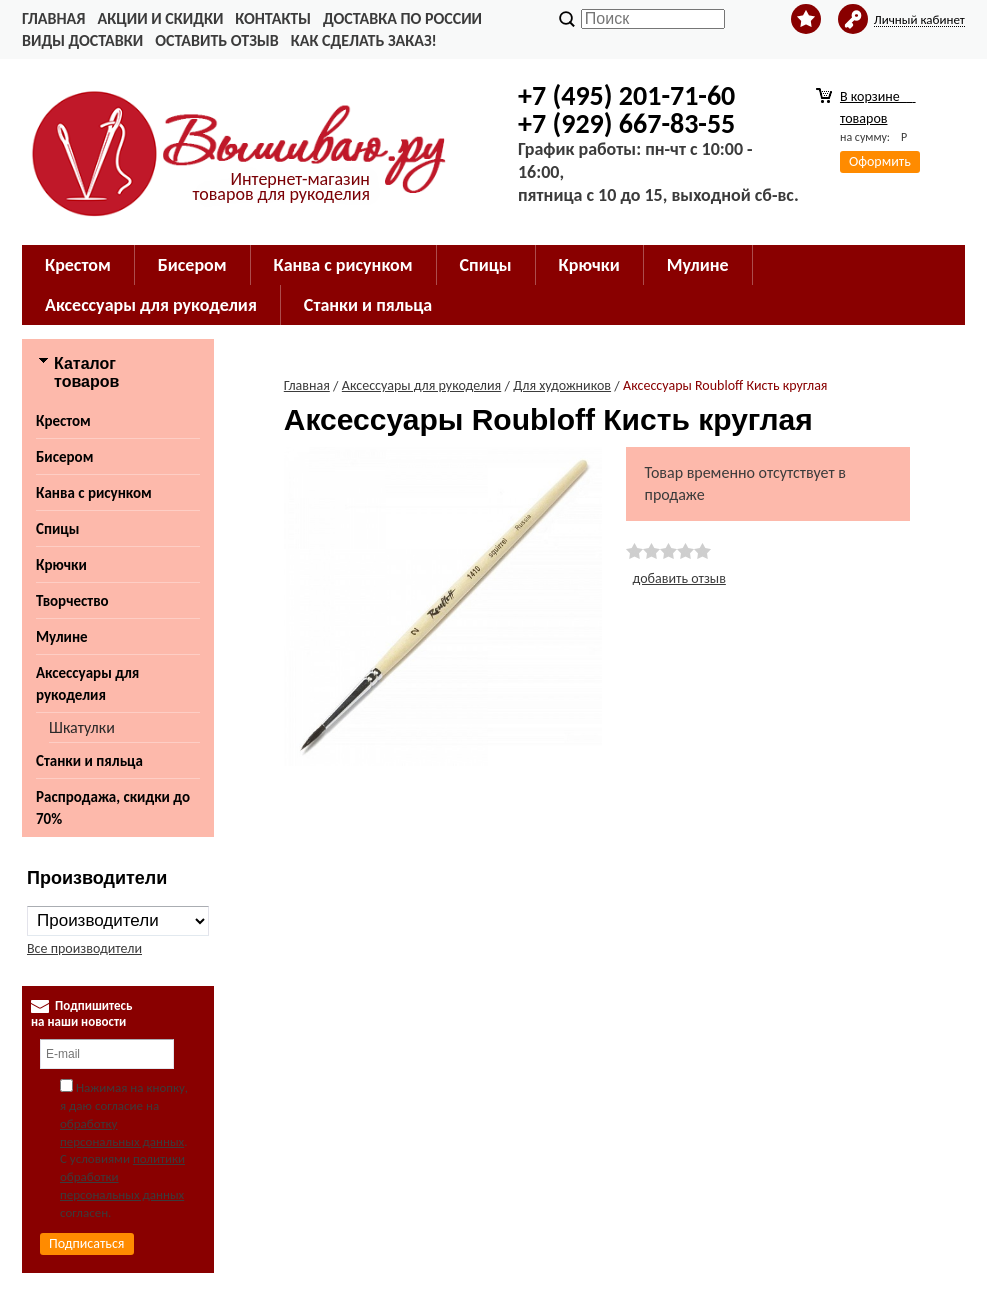 This screenshot has height=1298, width=987. Describe the element at coordinates (113, 808) in the screenshot. I see `Распродажа, скидки до 70%` at that location.